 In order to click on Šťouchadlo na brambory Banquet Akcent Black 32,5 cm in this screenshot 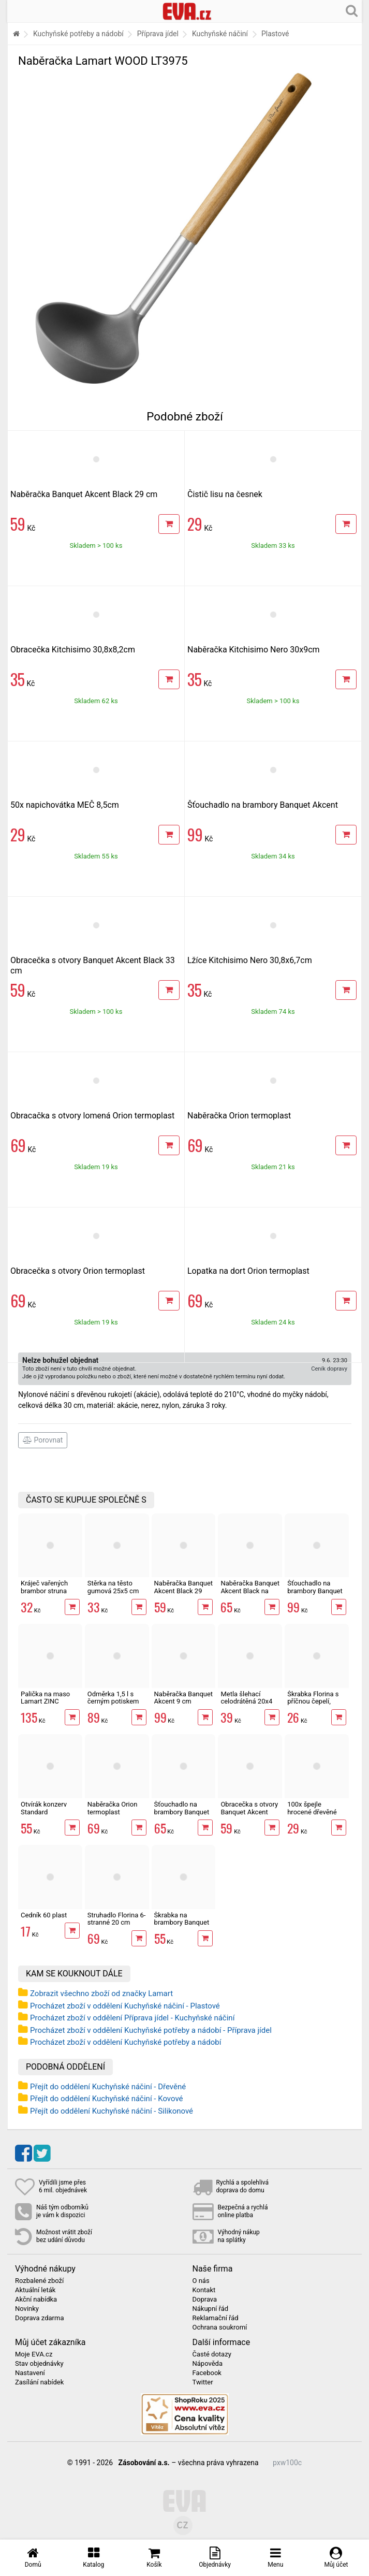, I will do `click(182, 1815)`.